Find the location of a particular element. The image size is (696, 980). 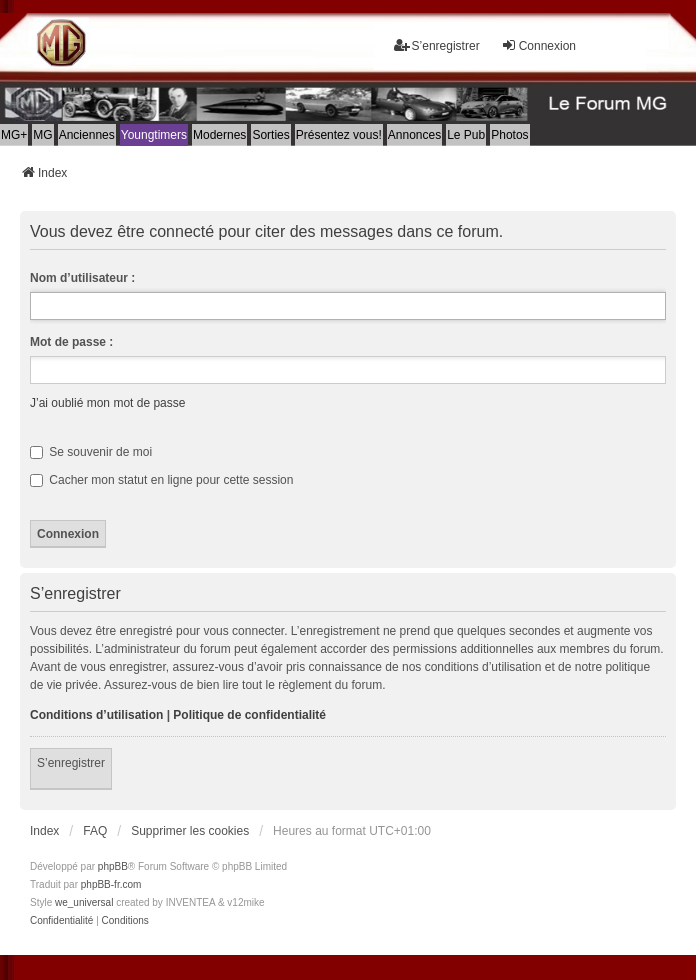

phpBB is located at coordinates (113, 866).